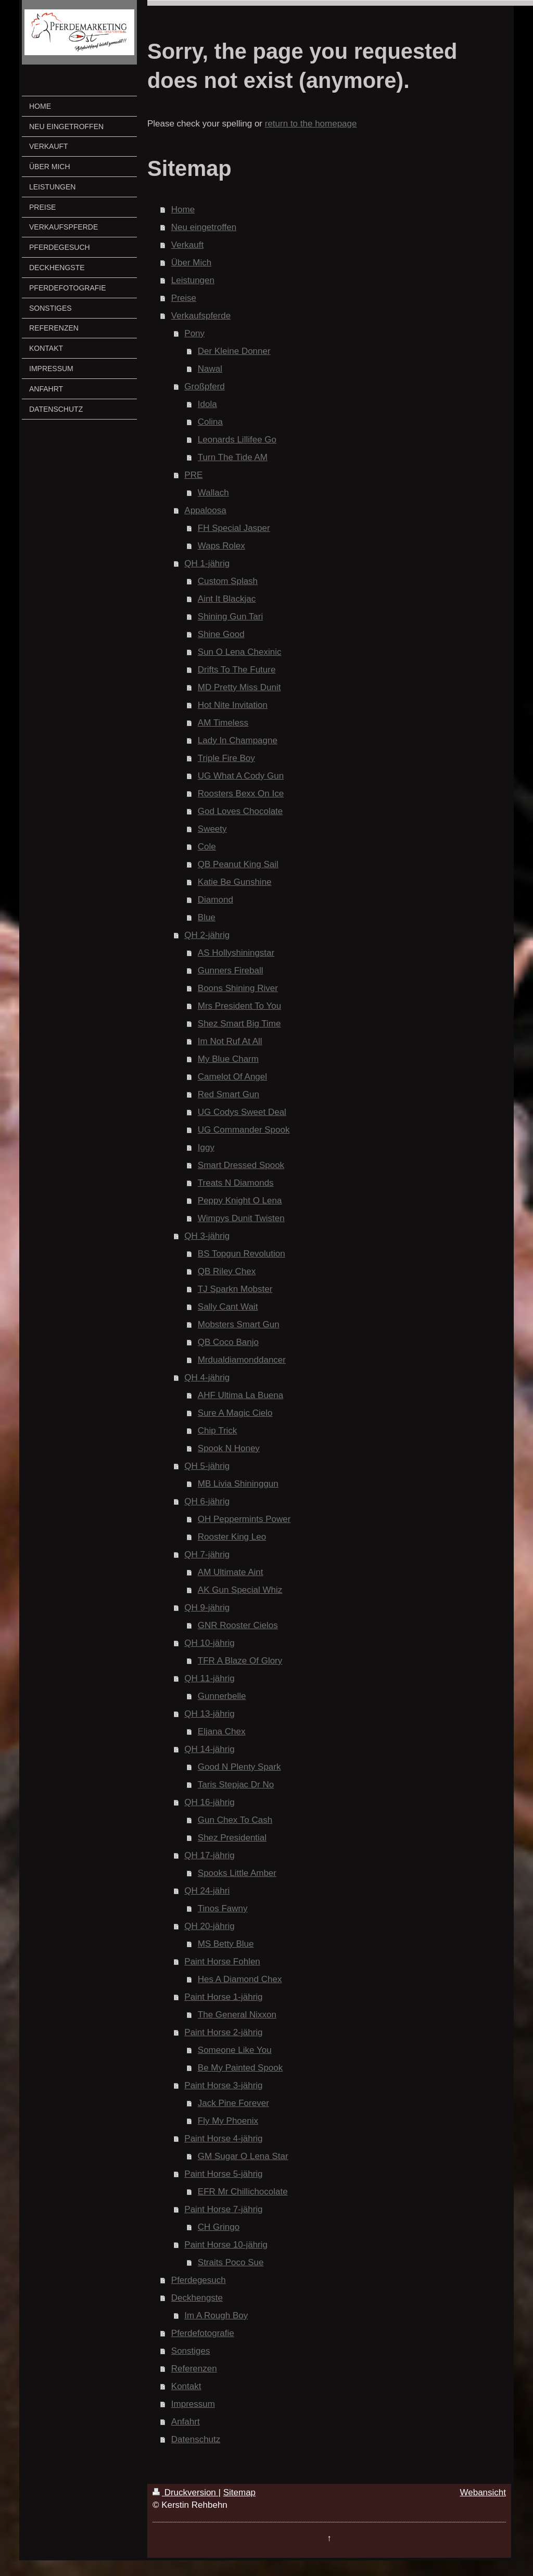 This screenshot has width=533, height=2576. Describe the element at coordinates (483, 2492) in the screenshot. I see `Webansicht` at that location.